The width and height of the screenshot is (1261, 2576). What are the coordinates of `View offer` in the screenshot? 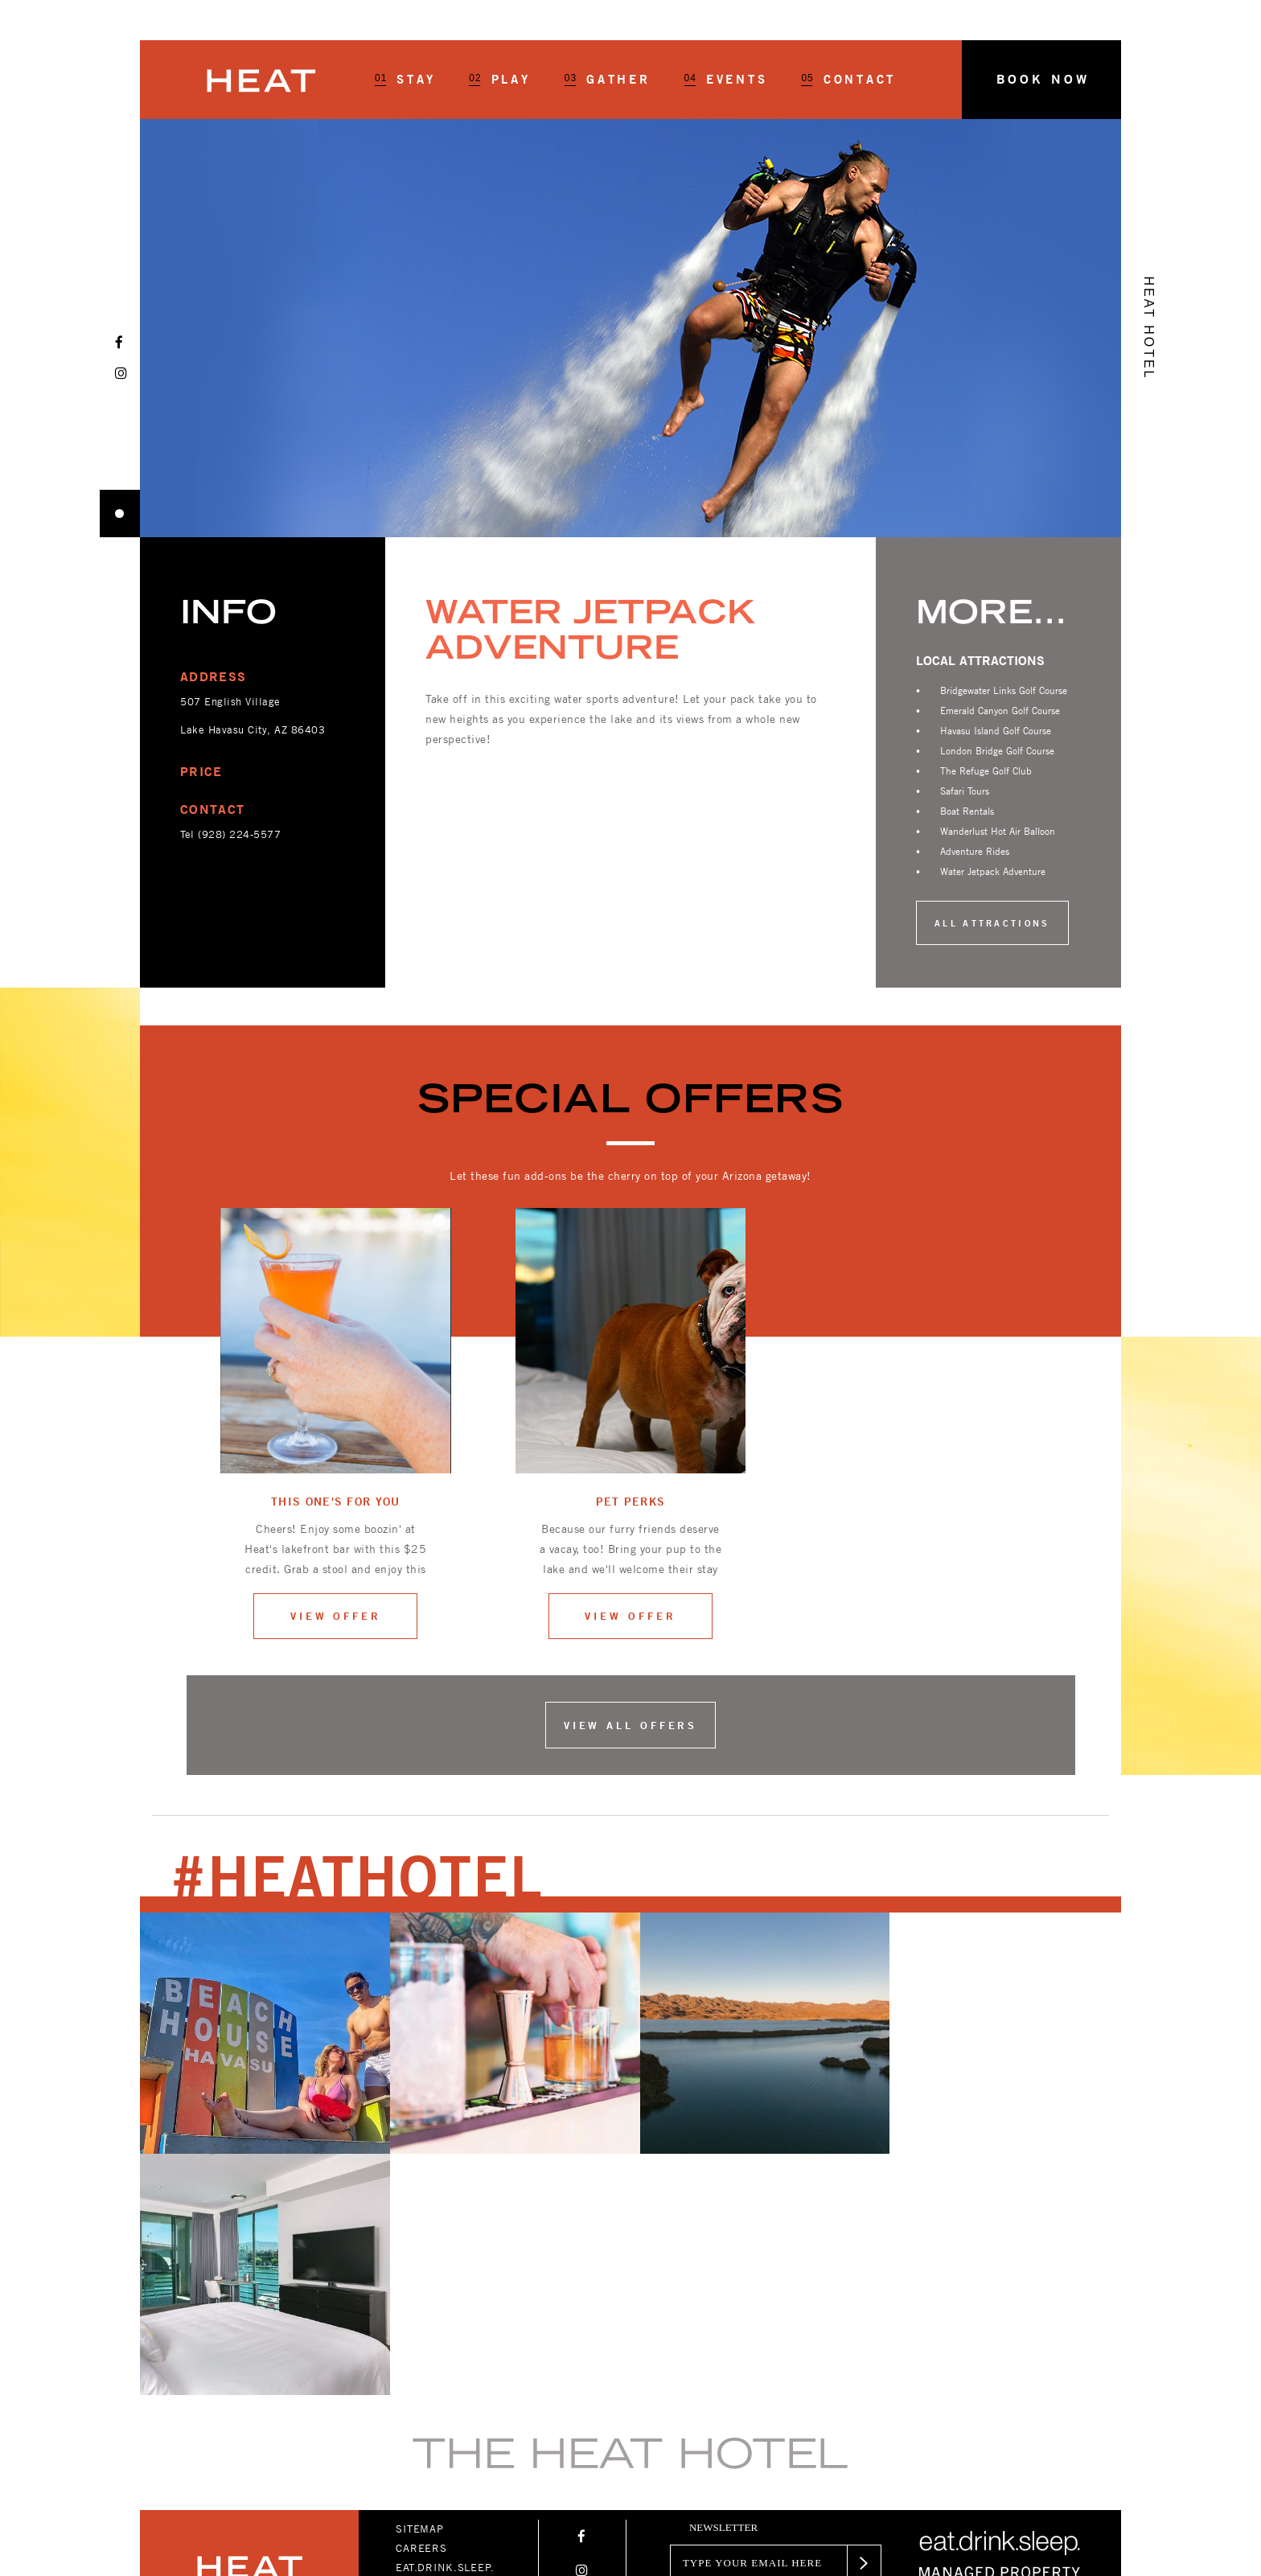 It's located at (335, 1615).